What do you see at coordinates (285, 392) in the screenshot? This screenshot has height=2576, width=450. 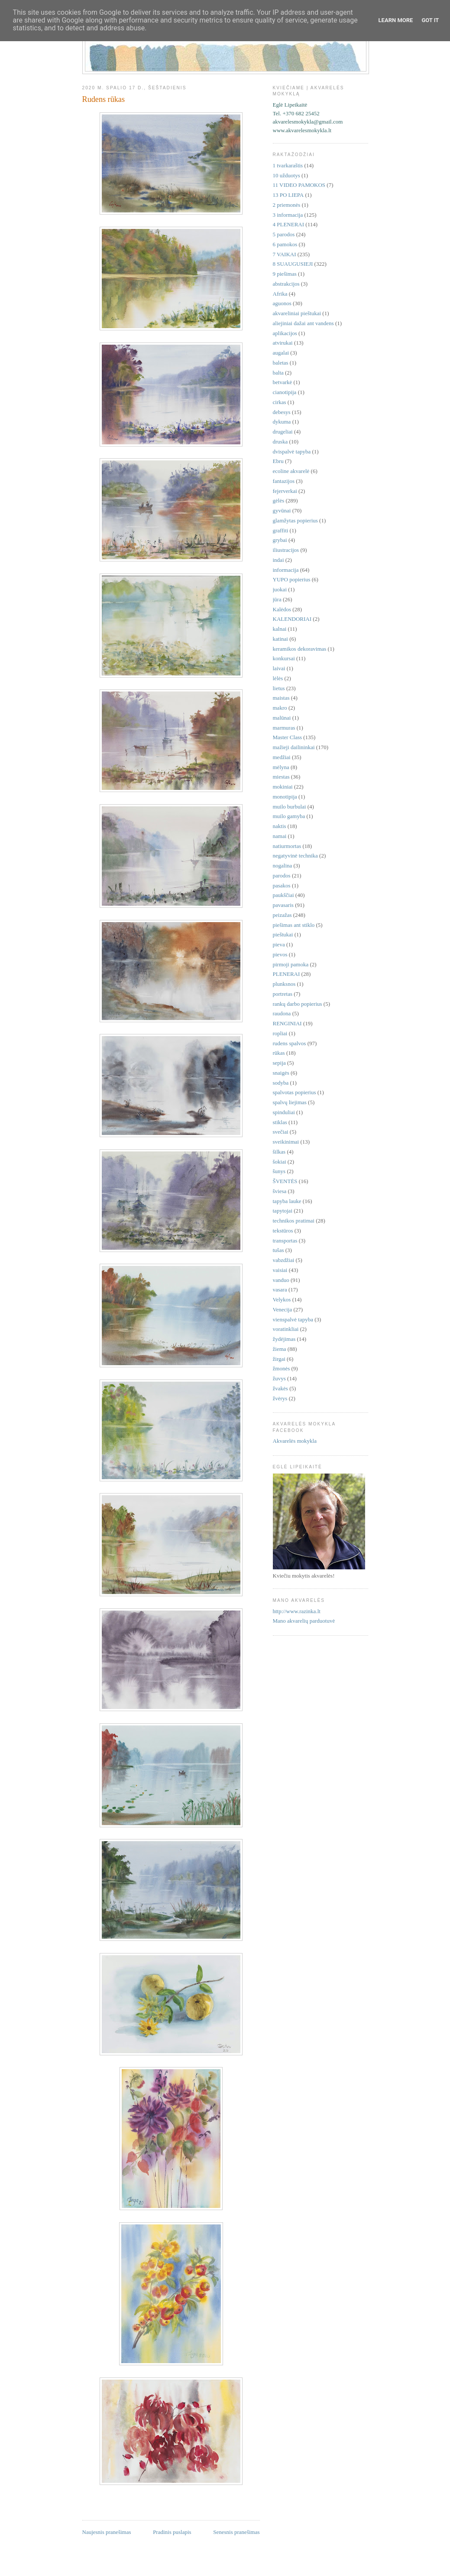 I see `cianotipija` at bounding box center [285, 392].